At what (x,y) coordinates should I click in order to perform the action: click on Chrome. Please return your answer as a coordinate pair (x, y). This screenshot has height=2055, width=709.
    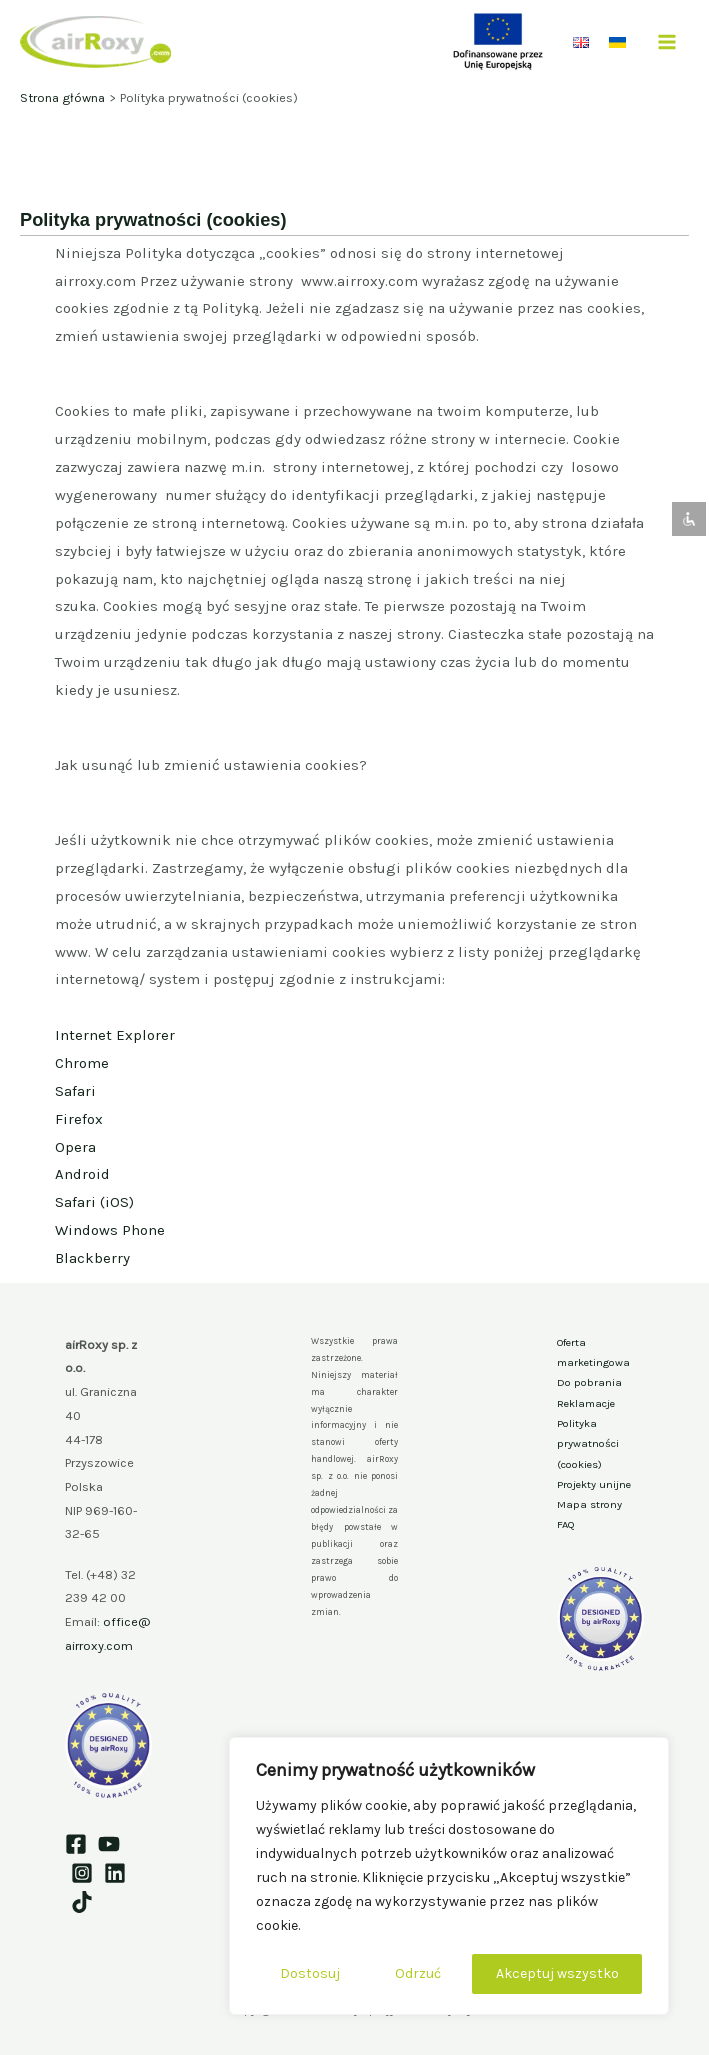
    Looking at the image, I should click on (82, 1063).